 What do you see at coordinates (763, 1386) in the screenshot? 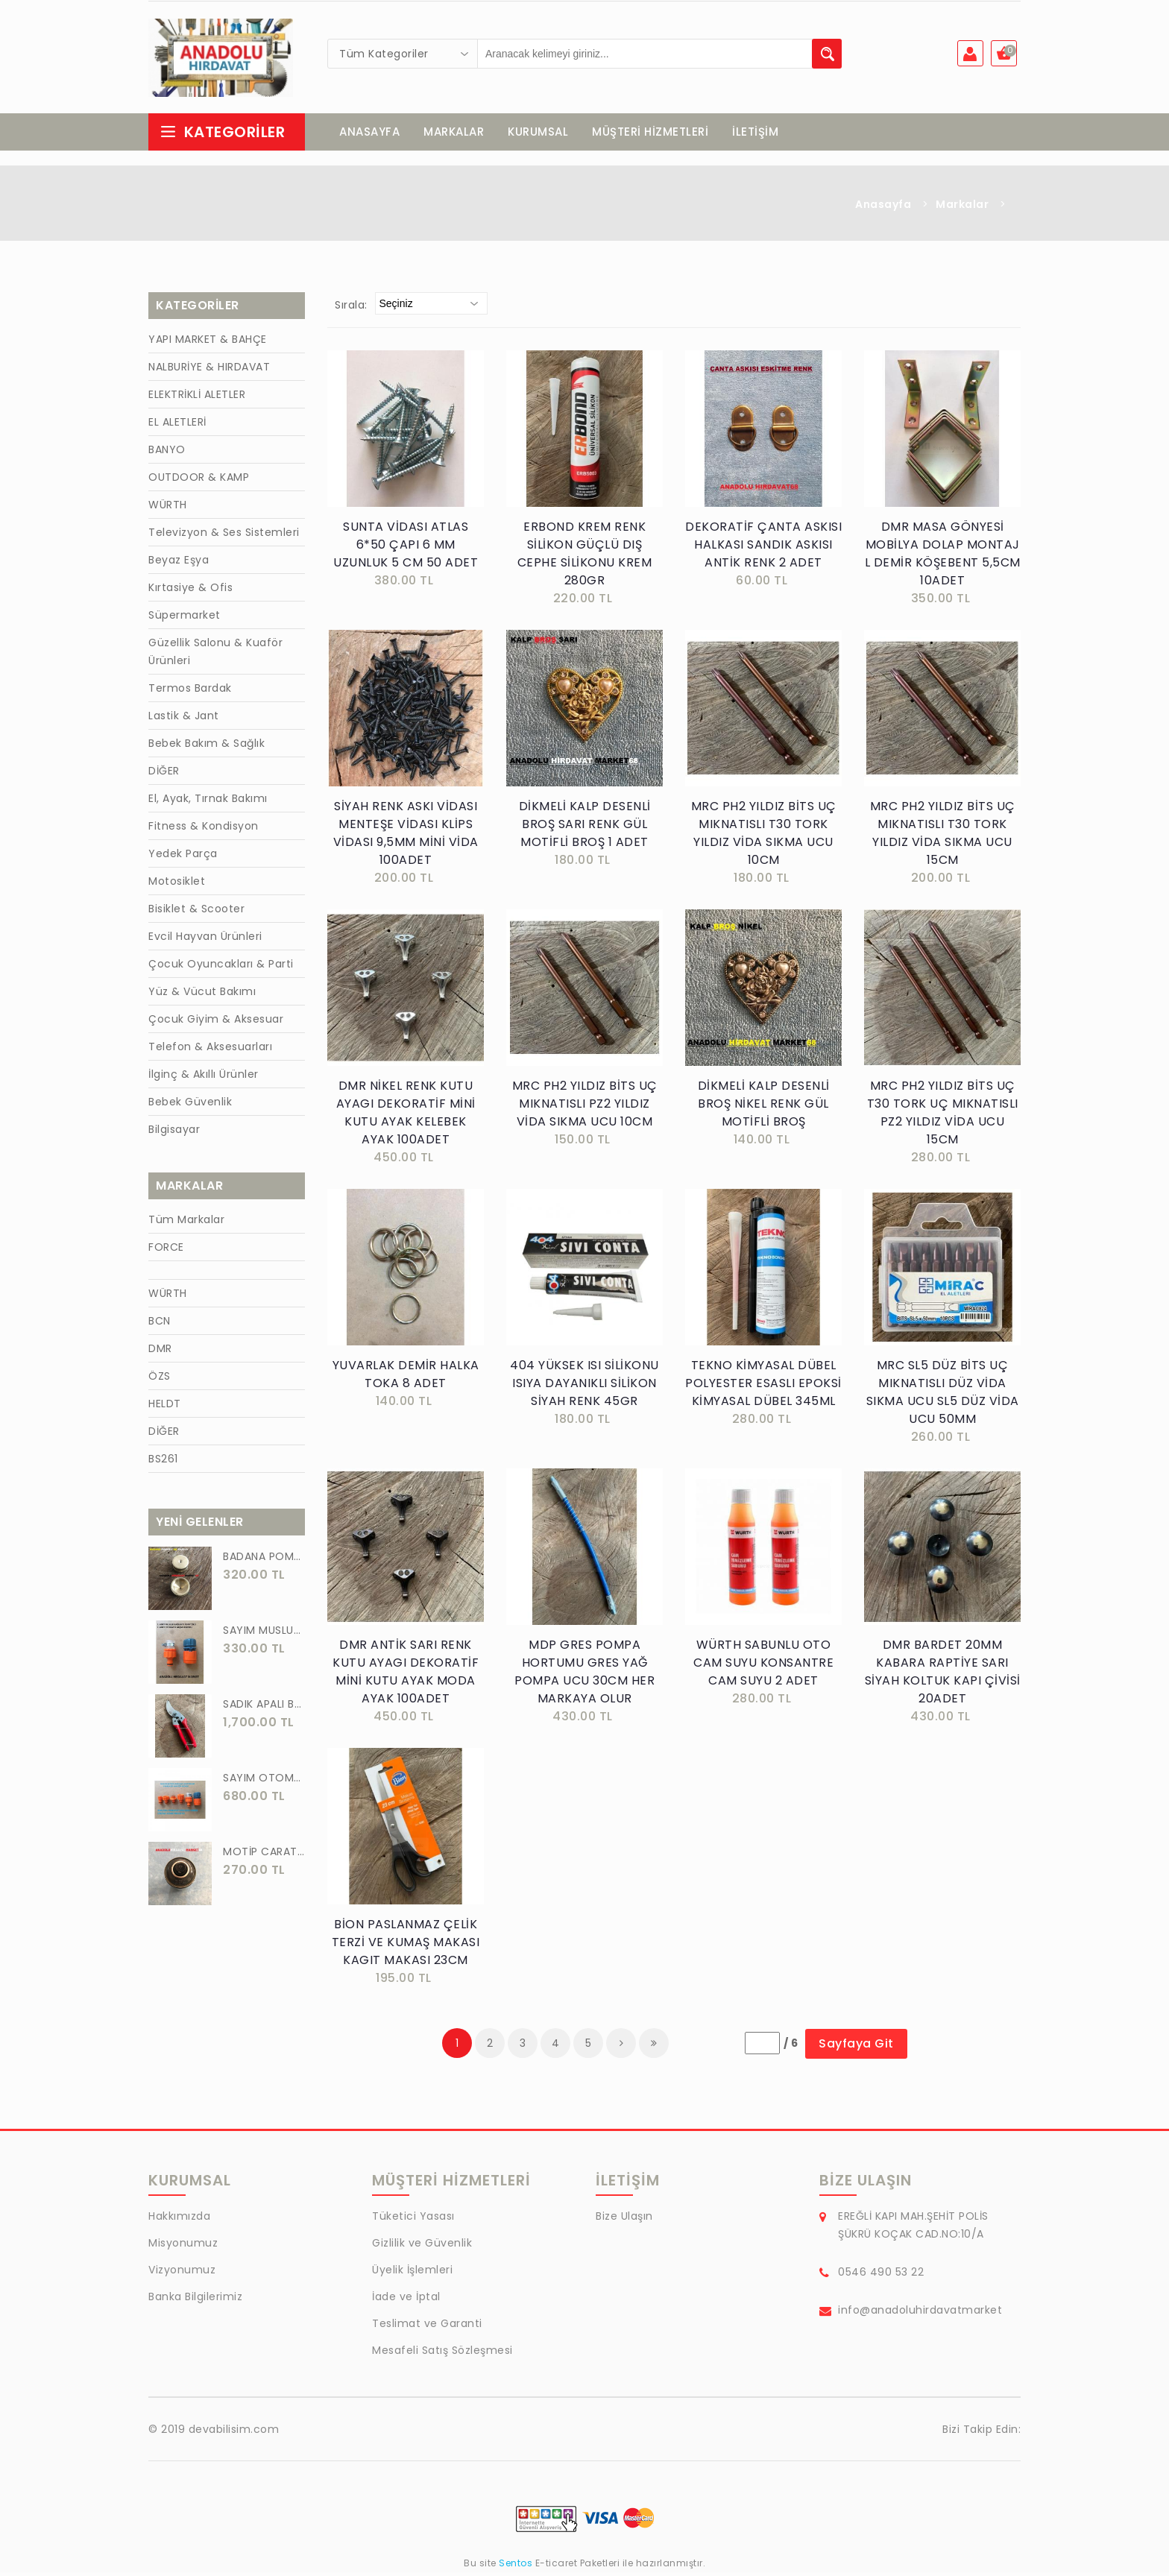
I see `TEKNO KİMYASAL DÜBEL POLYESTER ESASLI EPOKSİ KİMYASAL DÜBEL 345ML` at bounding box center [763, 1386].